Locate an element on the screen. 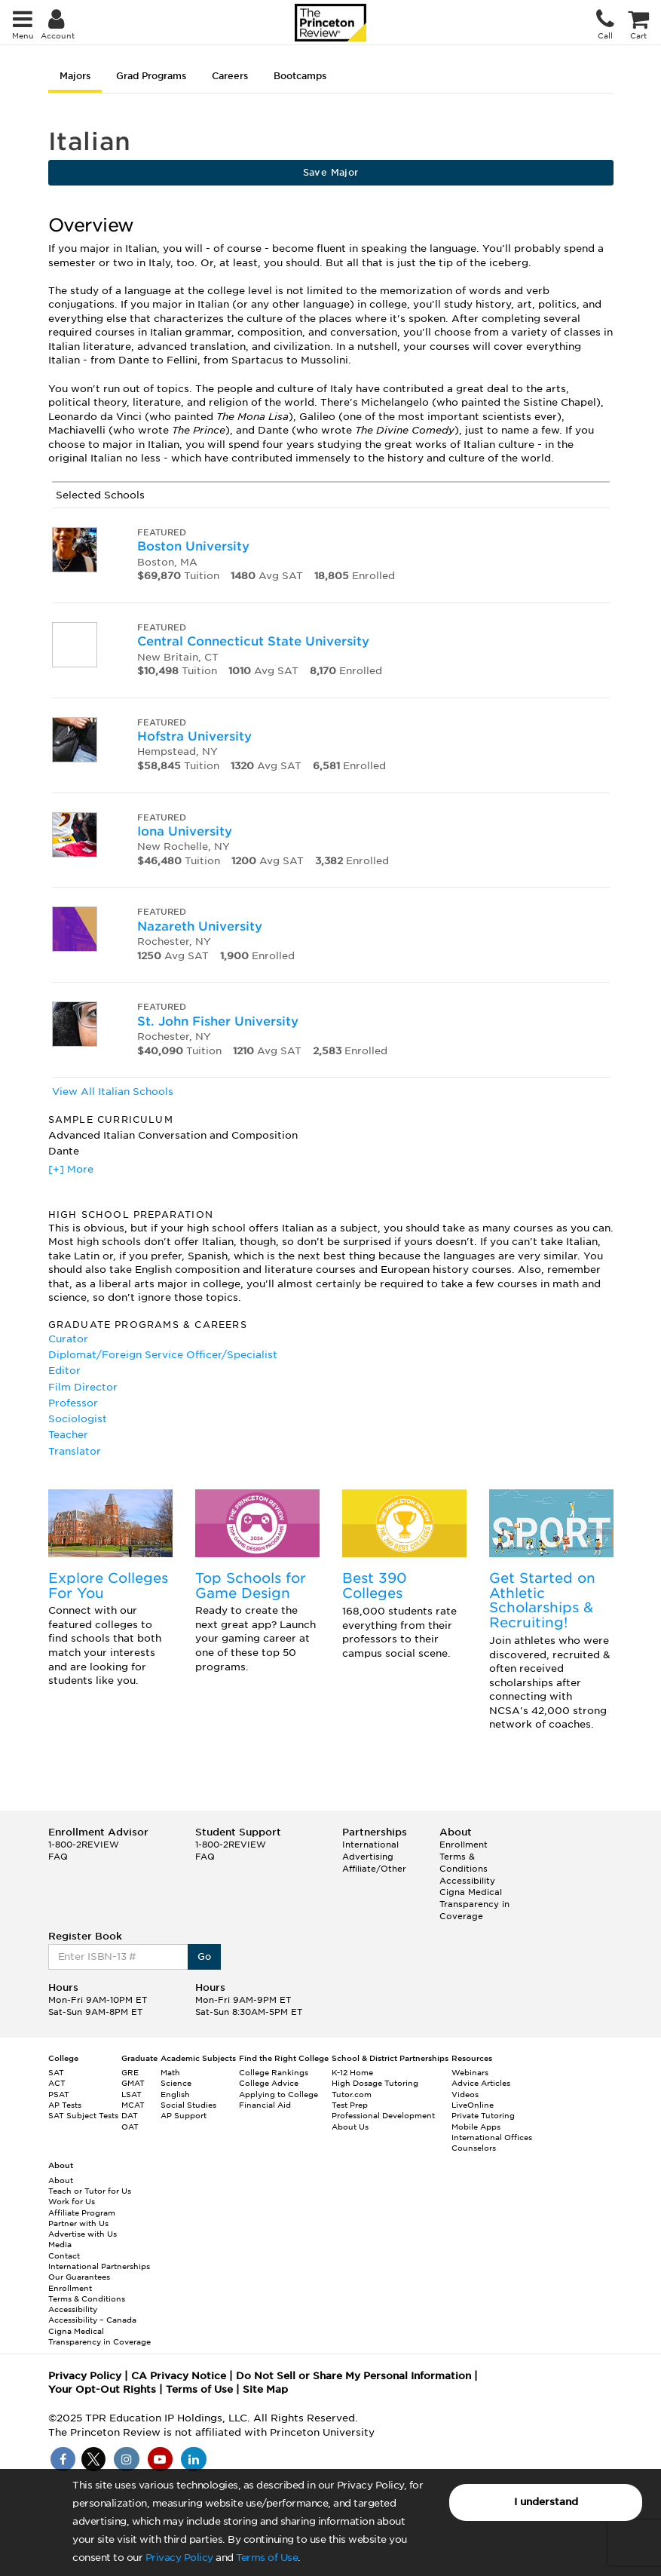 The image size is (661, 2576). About Us is located at coordinates (350, 2126).